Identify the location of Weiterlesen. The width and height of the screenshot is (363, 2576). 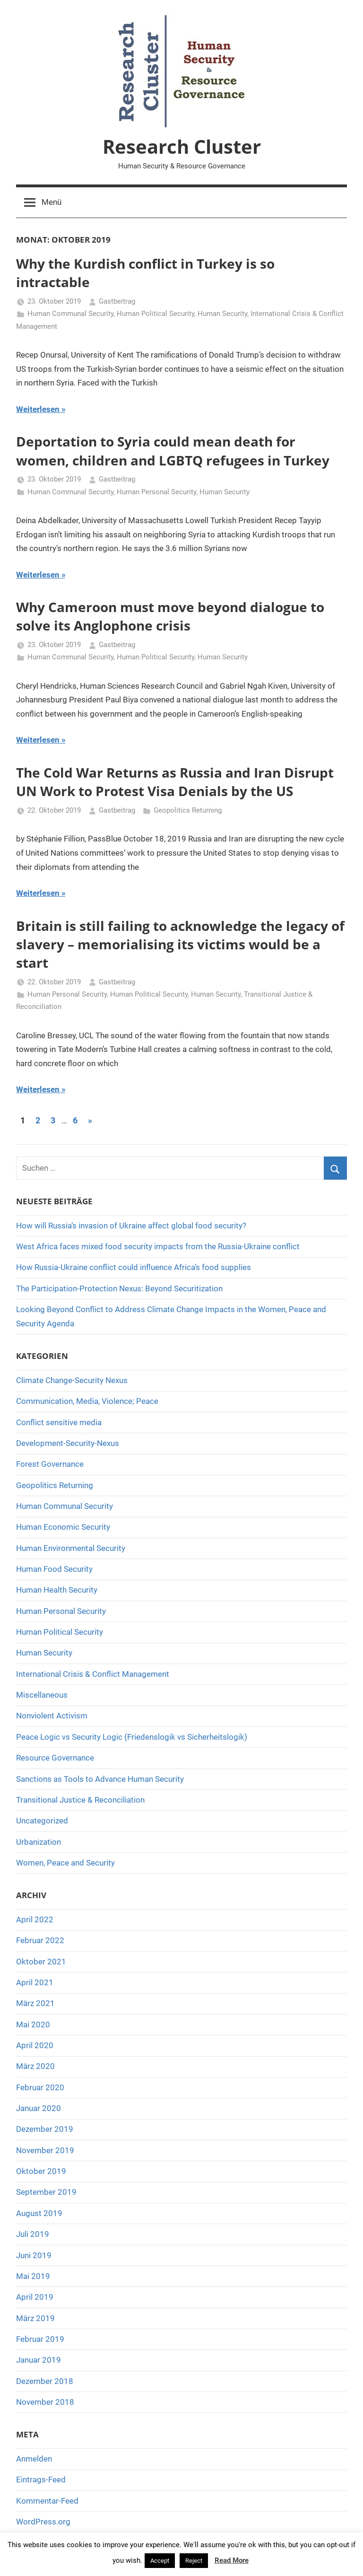
(38, 409).